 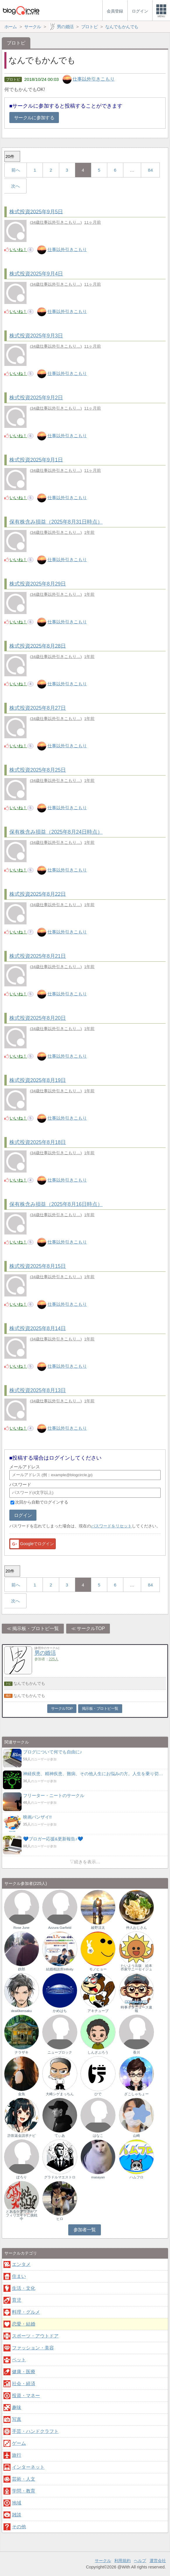 I want to click on 金魚, so click(x=21, y=2094).